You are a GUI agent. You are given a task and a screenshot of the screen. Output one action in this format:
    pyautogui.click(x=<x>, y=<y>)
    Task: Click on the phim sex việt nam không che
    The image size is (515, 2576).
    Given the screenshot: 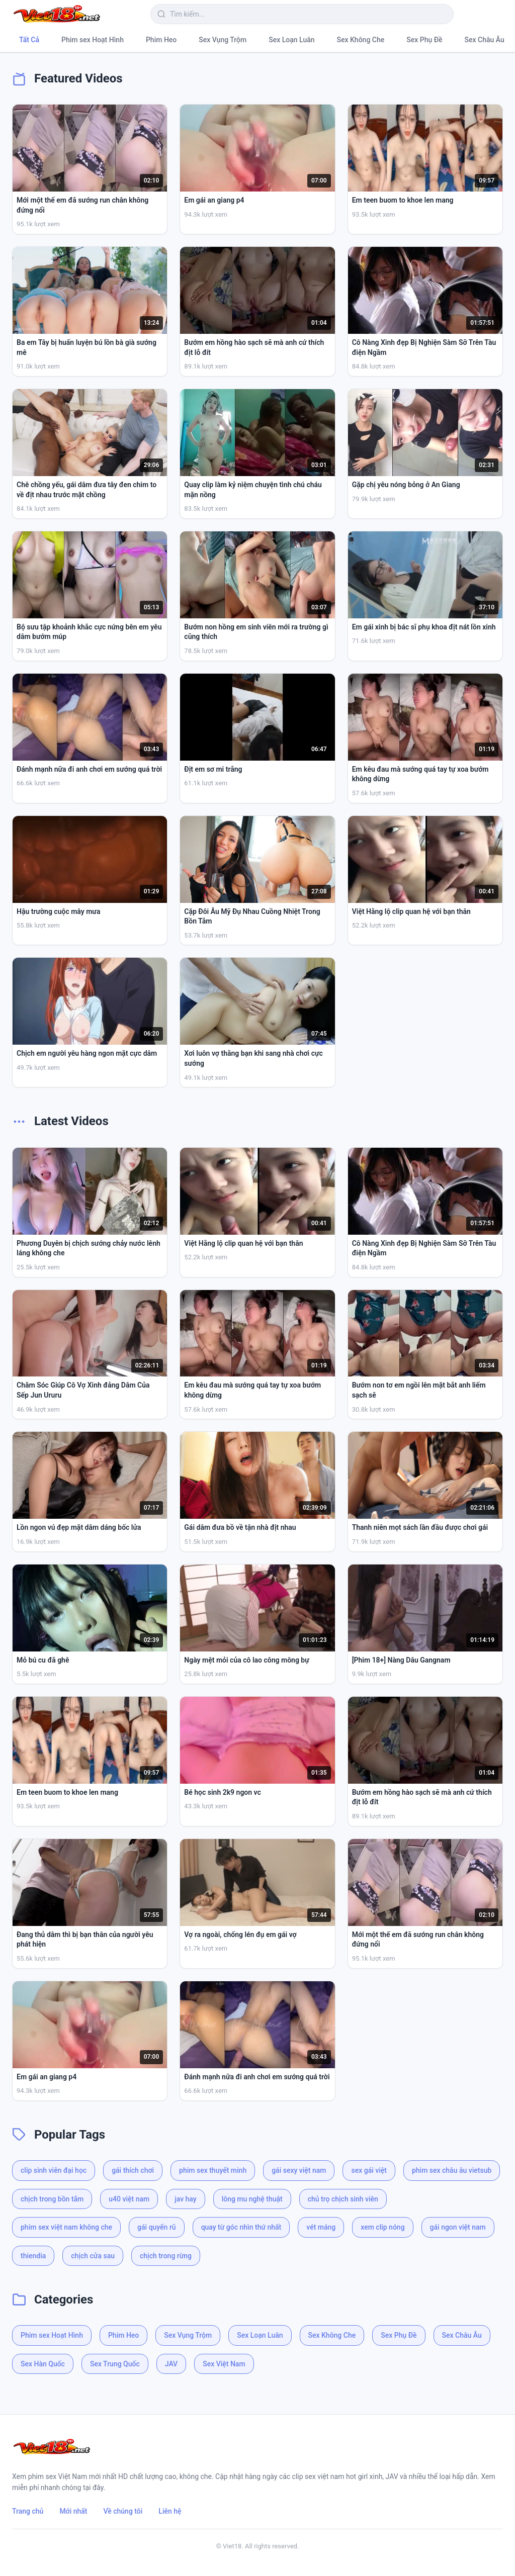 What is the action you would take?
    pyautogui.click(x=66, y=2227)
    